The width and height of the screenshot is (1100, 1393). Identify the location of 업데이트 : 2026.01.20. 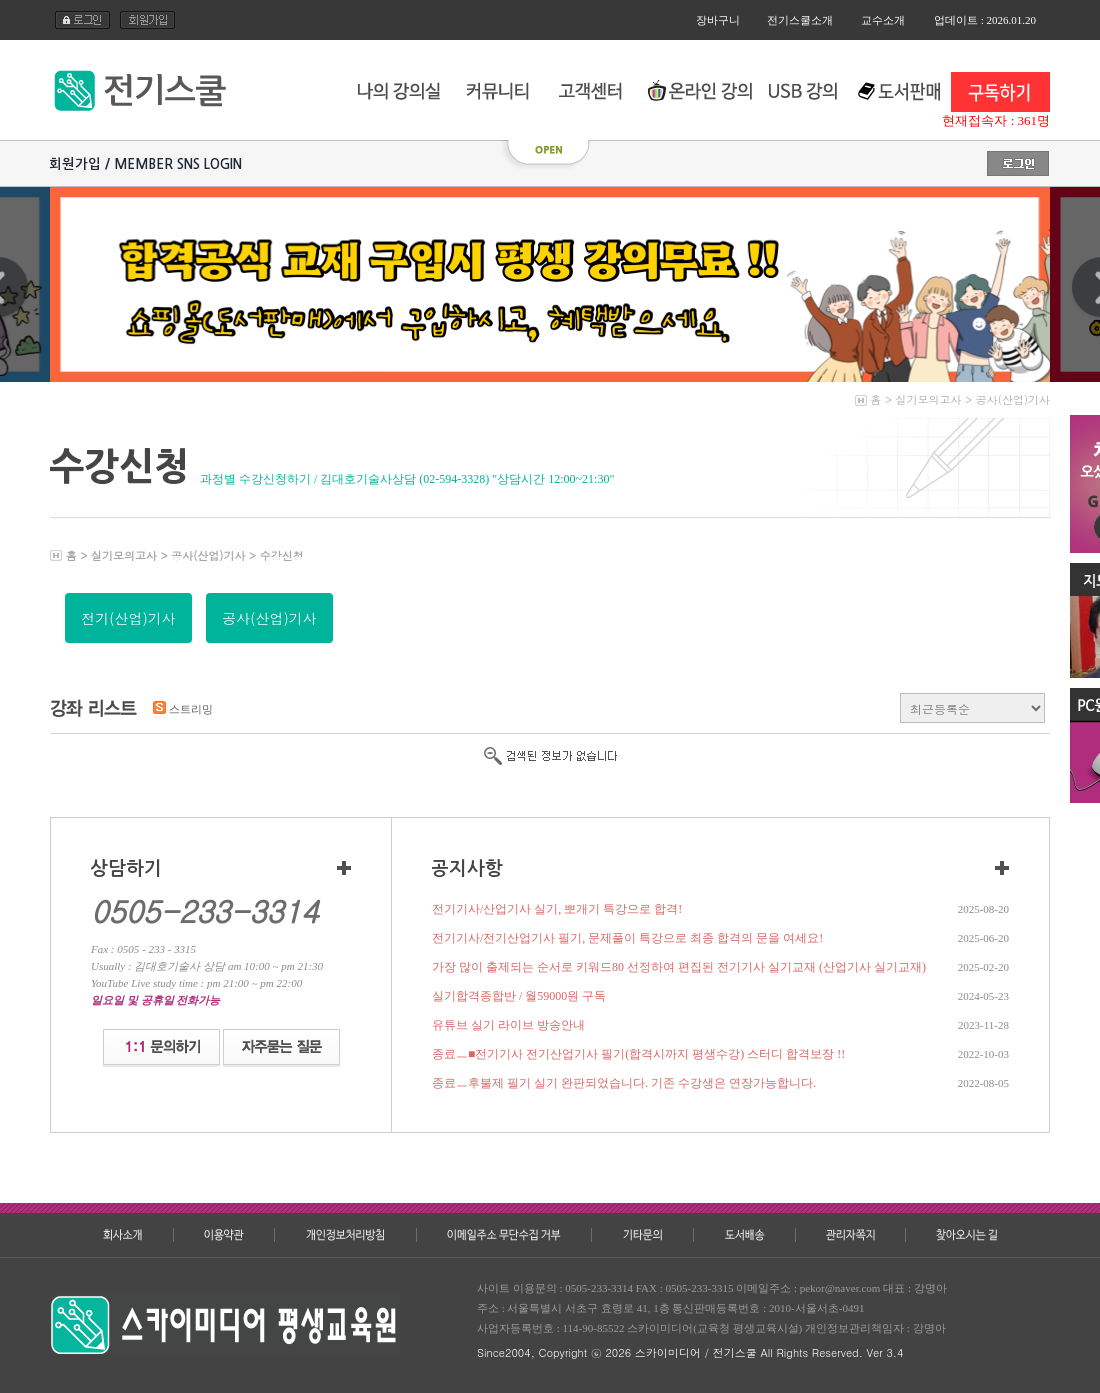
(985, 20).